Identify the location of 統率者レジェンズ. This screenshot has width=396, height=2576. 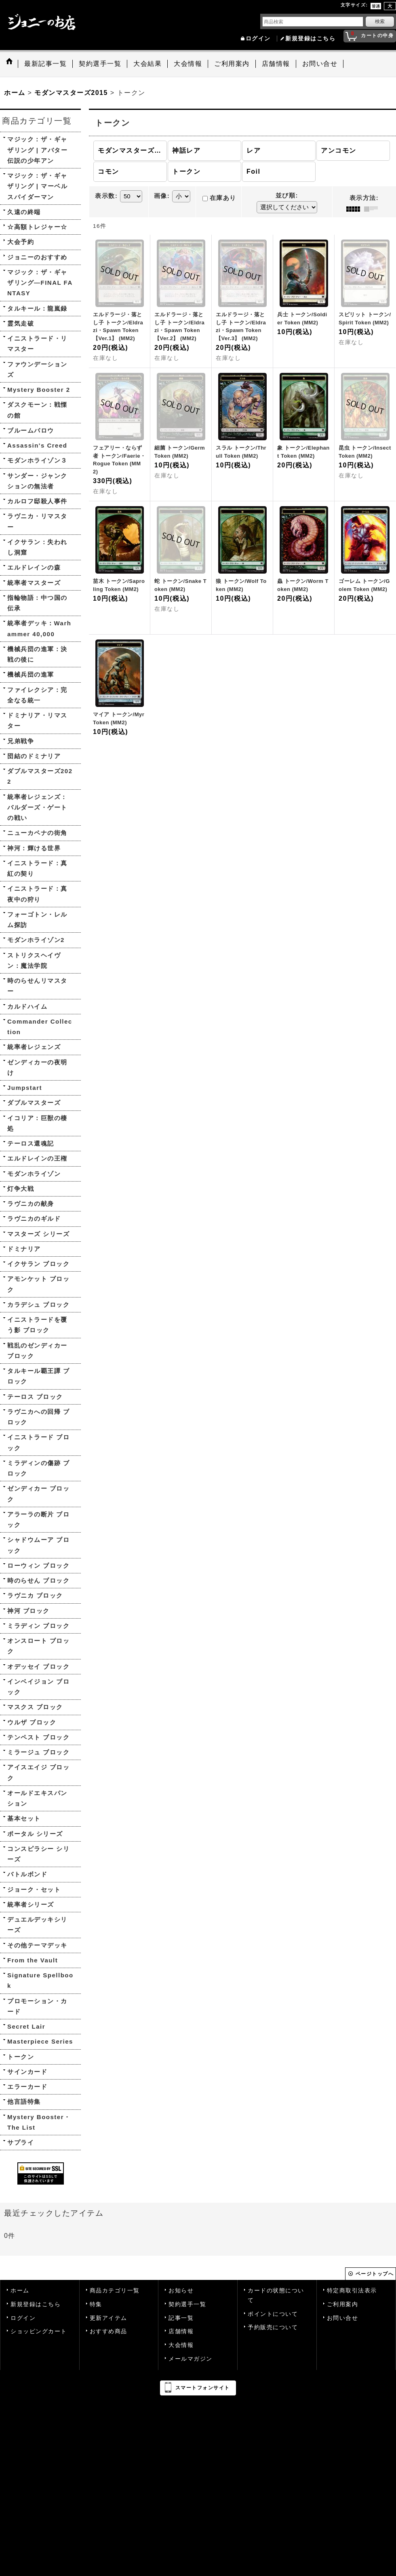
(34, 1046).